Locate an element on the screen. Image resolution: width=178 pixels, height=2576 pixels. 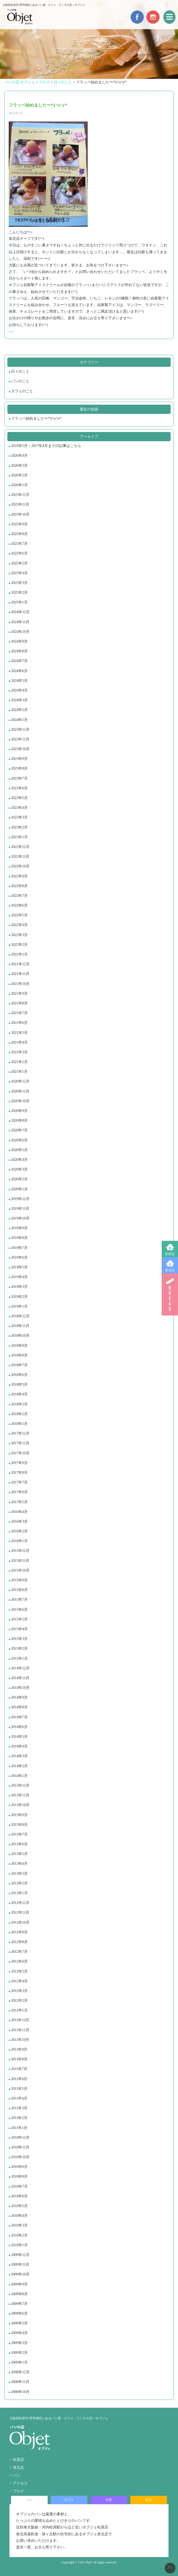
2013年4月 is located at coordinates (19, 1864).